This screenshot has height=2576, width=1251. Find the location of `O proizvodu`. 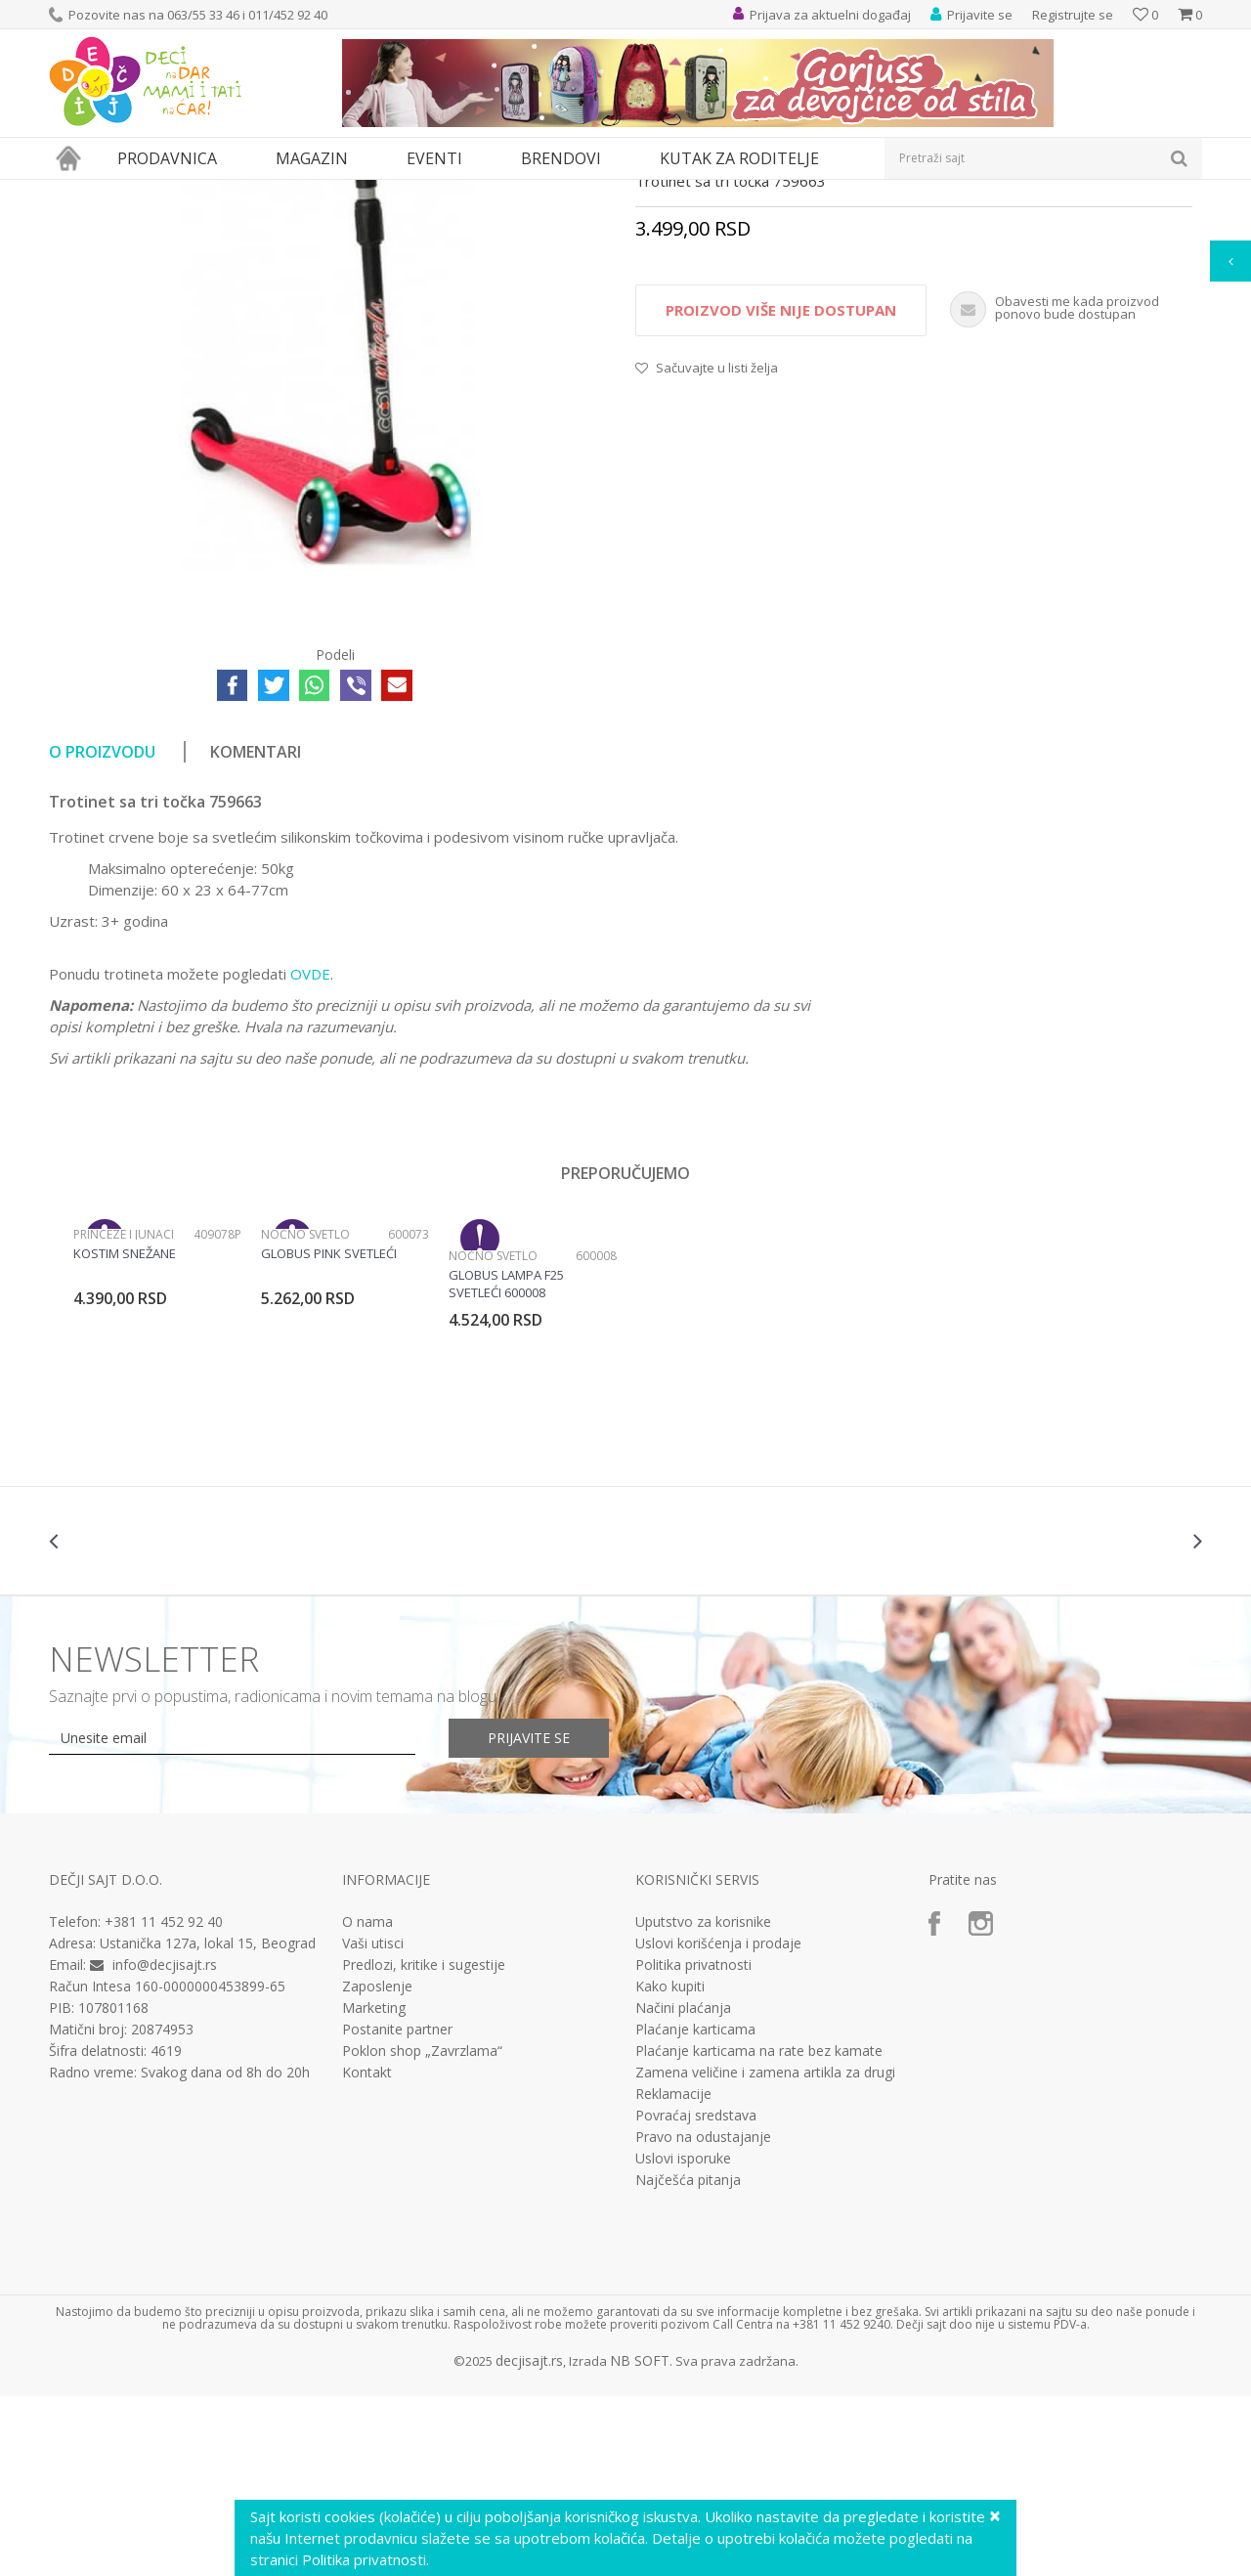

O proizvodu is located at coordinates (102, 931).